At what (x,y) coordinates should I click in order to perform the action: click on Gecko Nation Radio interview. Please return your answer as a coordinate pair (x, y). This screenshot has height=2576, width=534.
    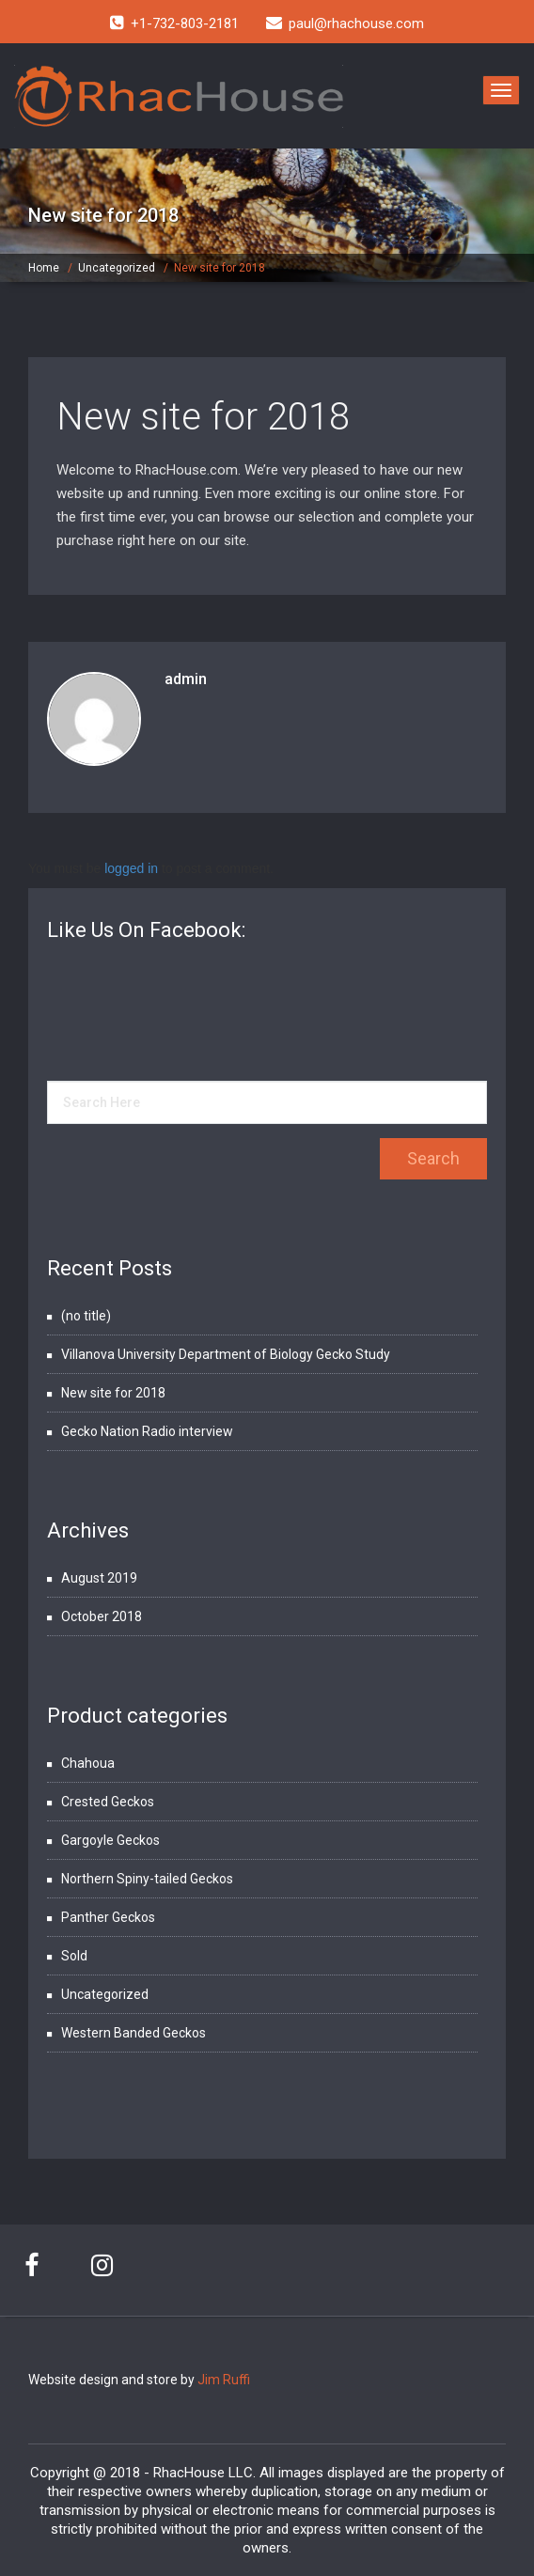
    Looking at the image, I should click on (147, 1431).